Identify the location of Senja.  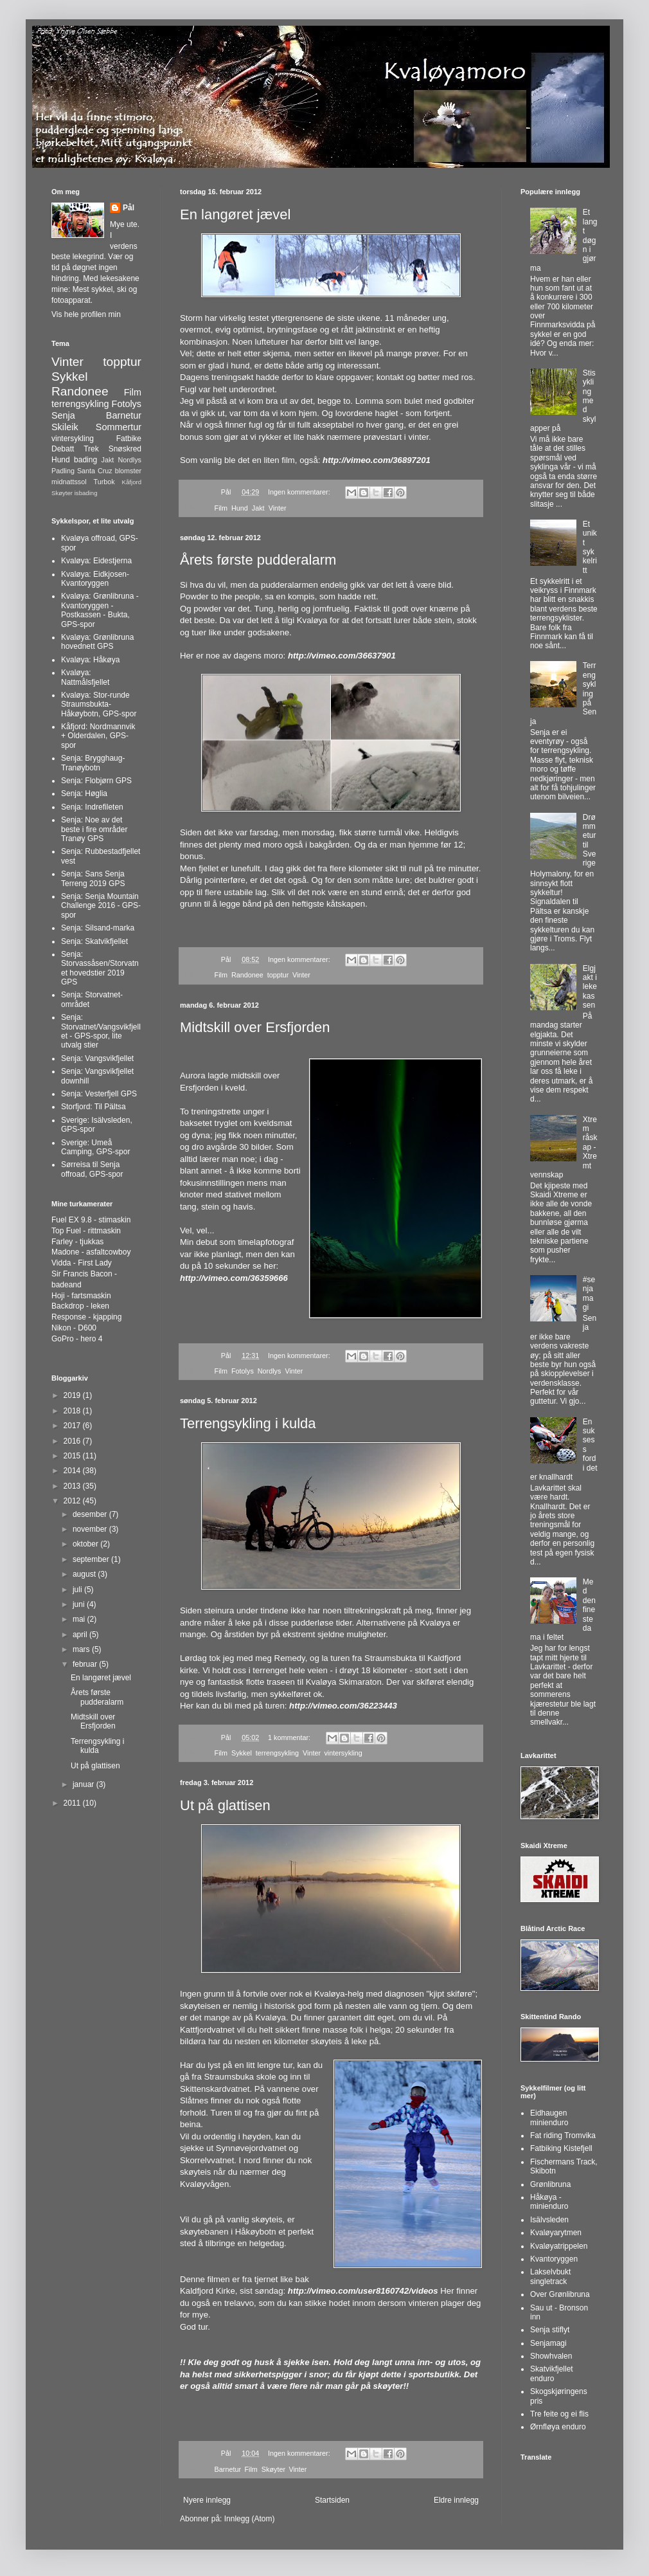
(63, 415).